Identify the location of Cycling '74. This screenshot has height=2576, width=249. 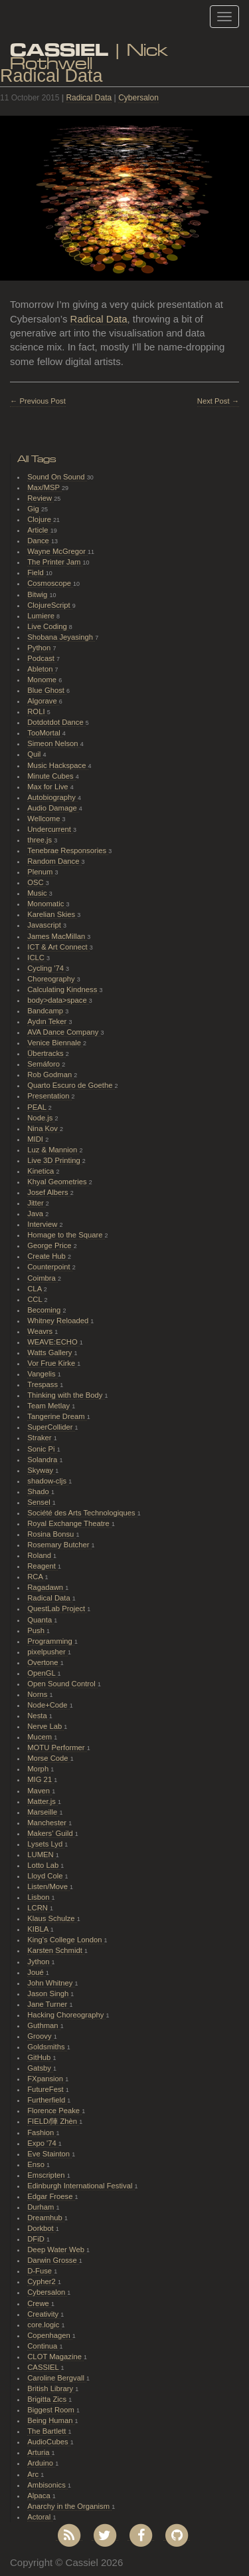
(46, 968).